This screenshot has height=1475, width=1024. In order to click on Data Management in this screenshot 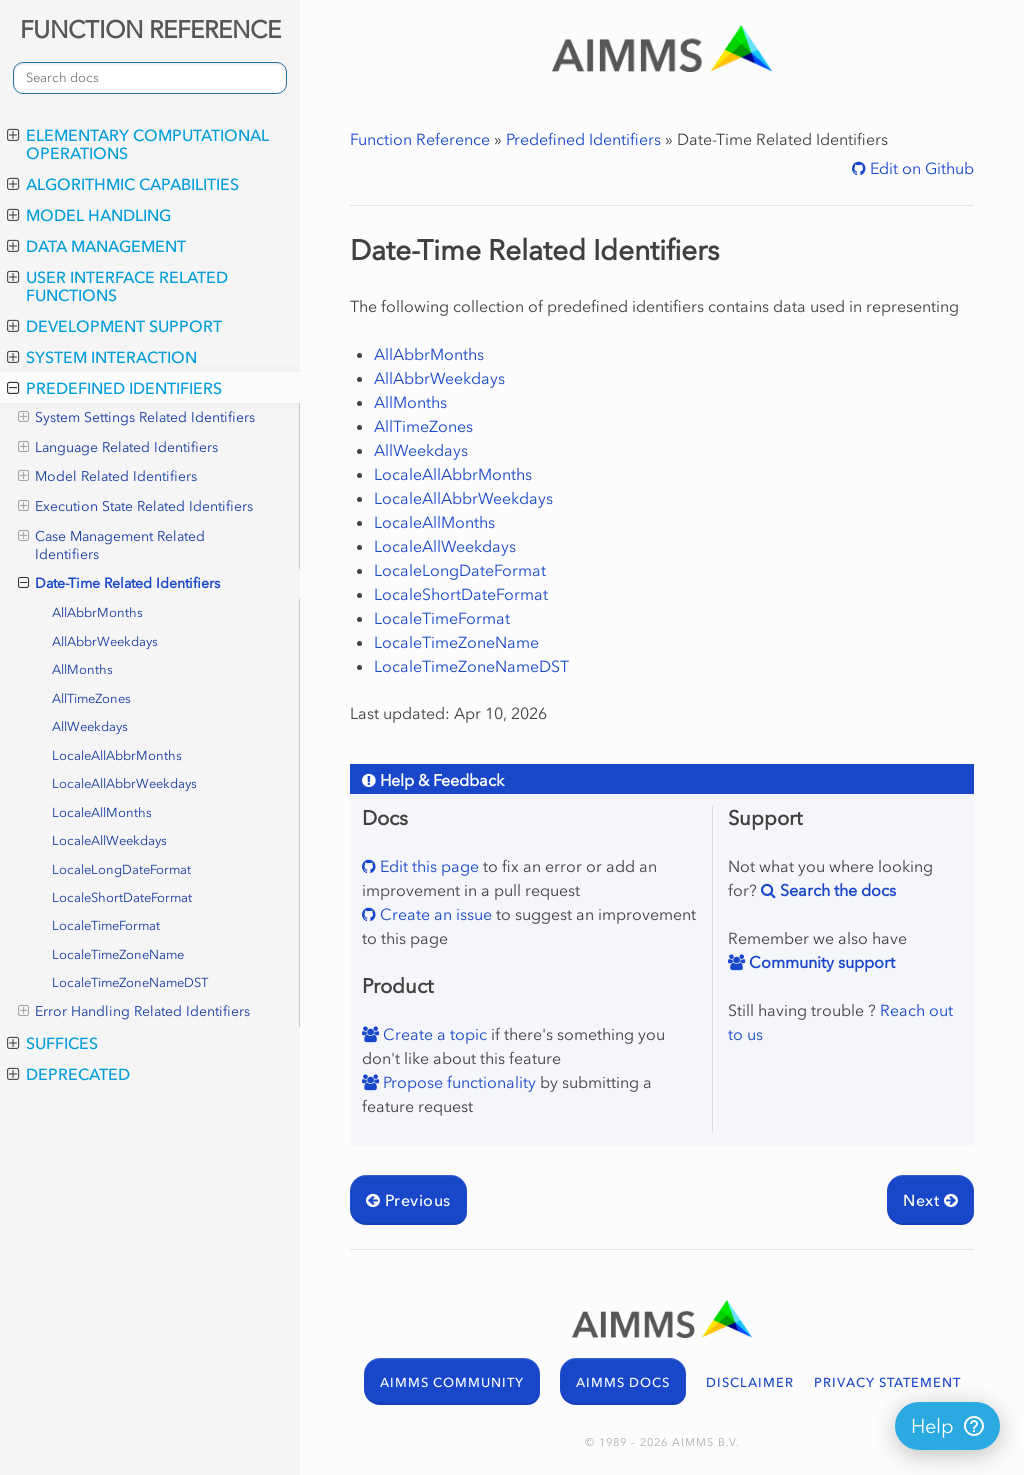, I will do `click(96, 246)`.